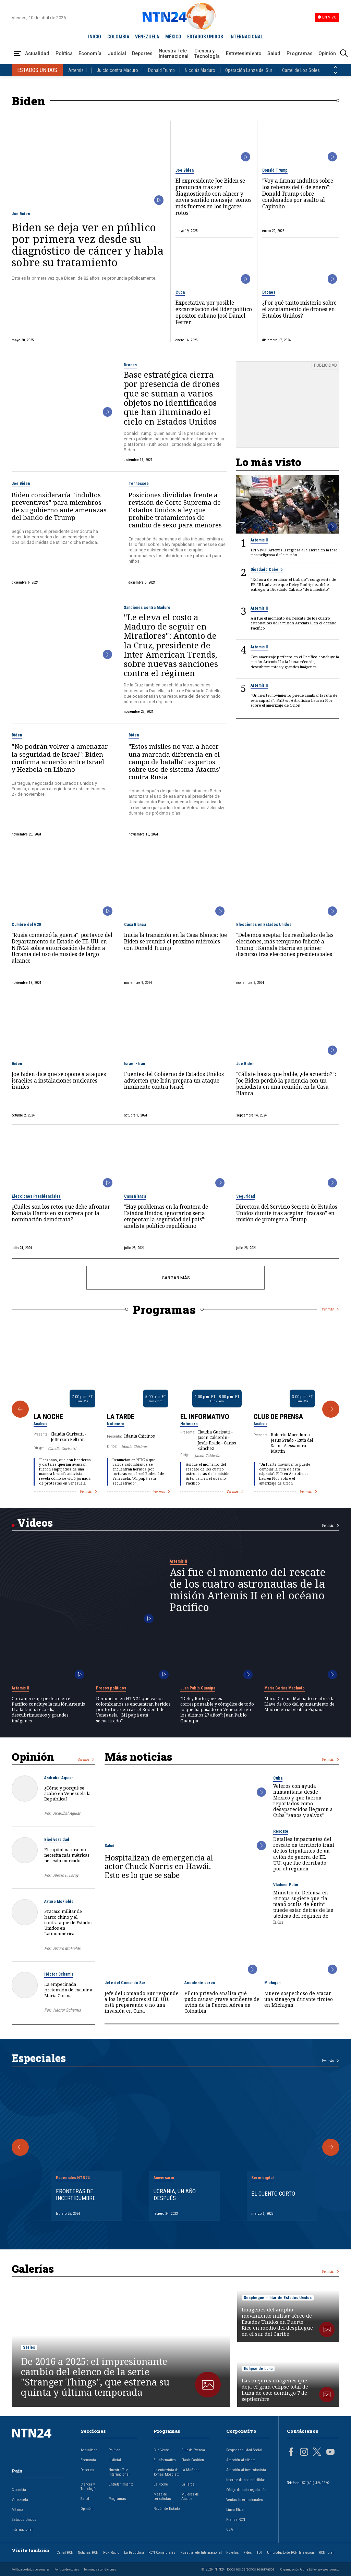 The height and width of the screenshot is (2576, 351). What do you see at coordinates (162, 2552) in the screenshot?
I see `RCN Comerciales` at bounding box center [162, 2552].